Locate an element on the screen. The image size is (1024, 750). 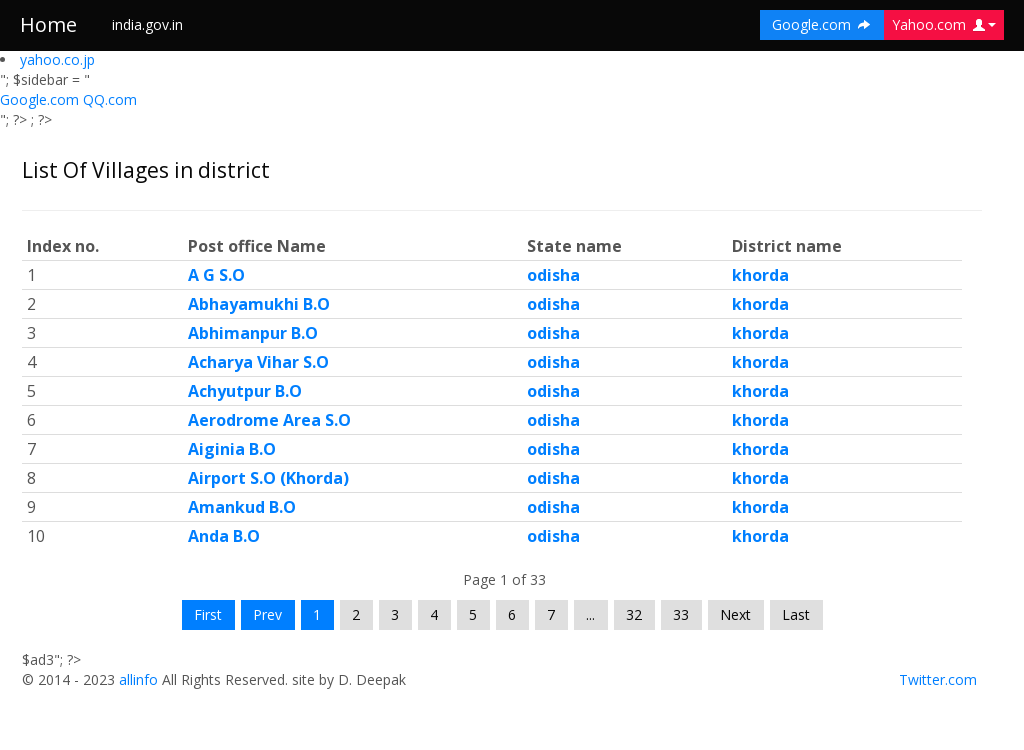
Twitter.com is located at coordinates (938, 679).